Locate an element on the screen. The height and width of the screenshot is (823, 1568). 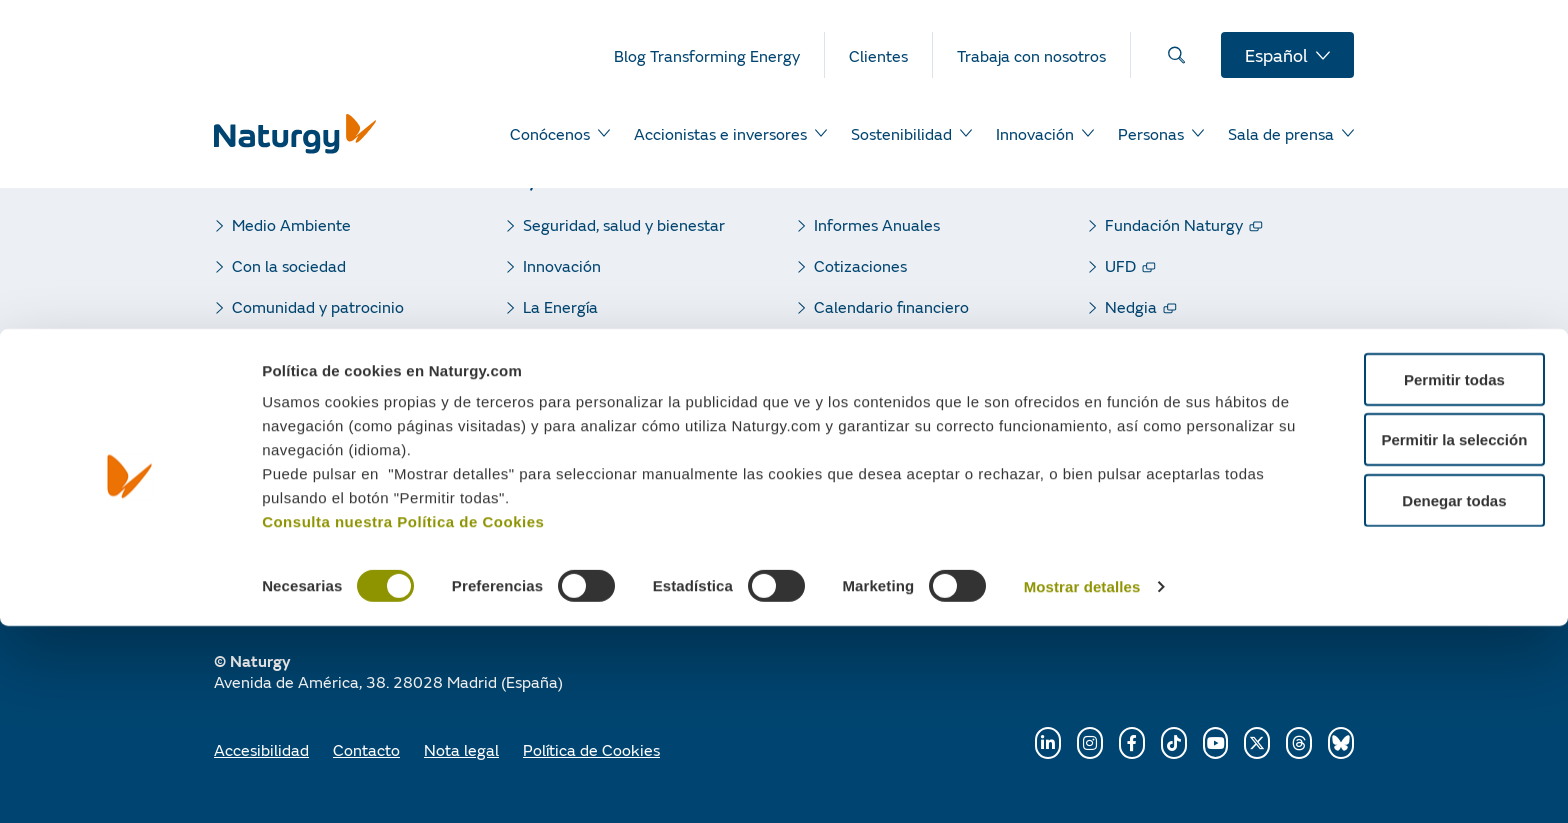
Cotizaciones is located at coordinates (860, 265).